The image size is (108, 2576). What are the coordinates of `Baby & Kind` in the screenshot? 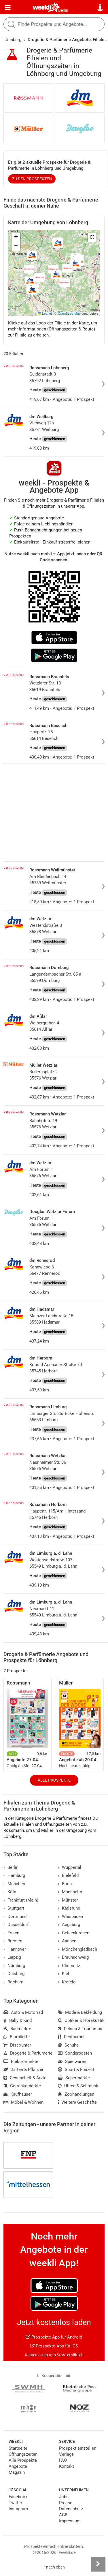 It's located at (17, 2020).